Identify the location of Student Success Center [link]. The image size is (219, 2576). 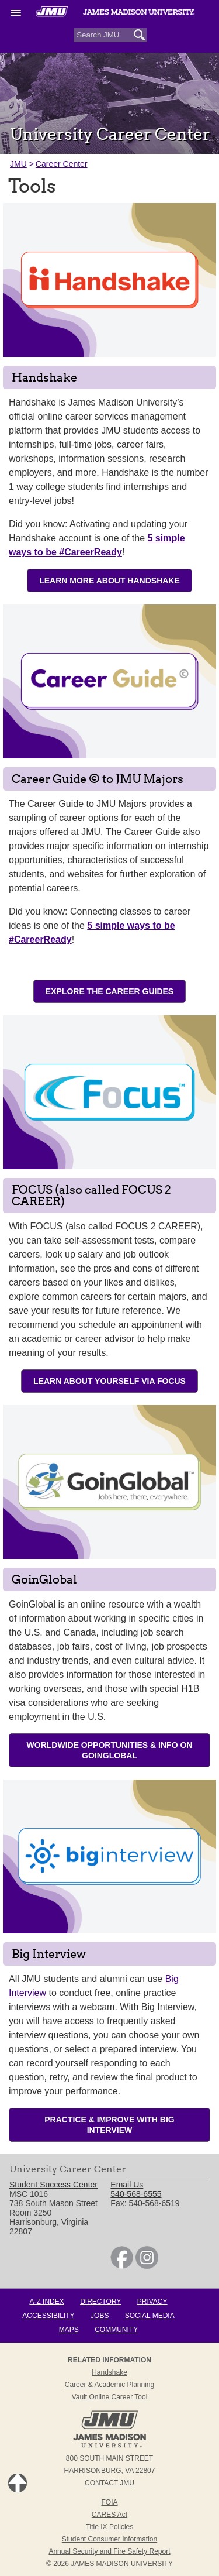
(53, 2184).